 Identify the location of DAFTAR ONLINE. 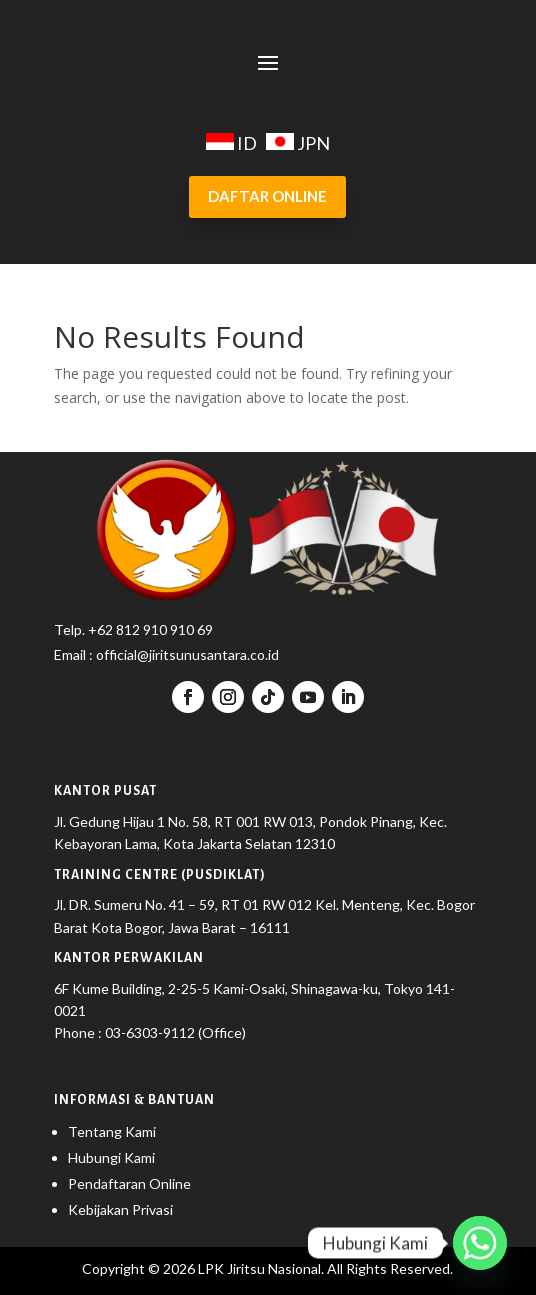
(267, 196).